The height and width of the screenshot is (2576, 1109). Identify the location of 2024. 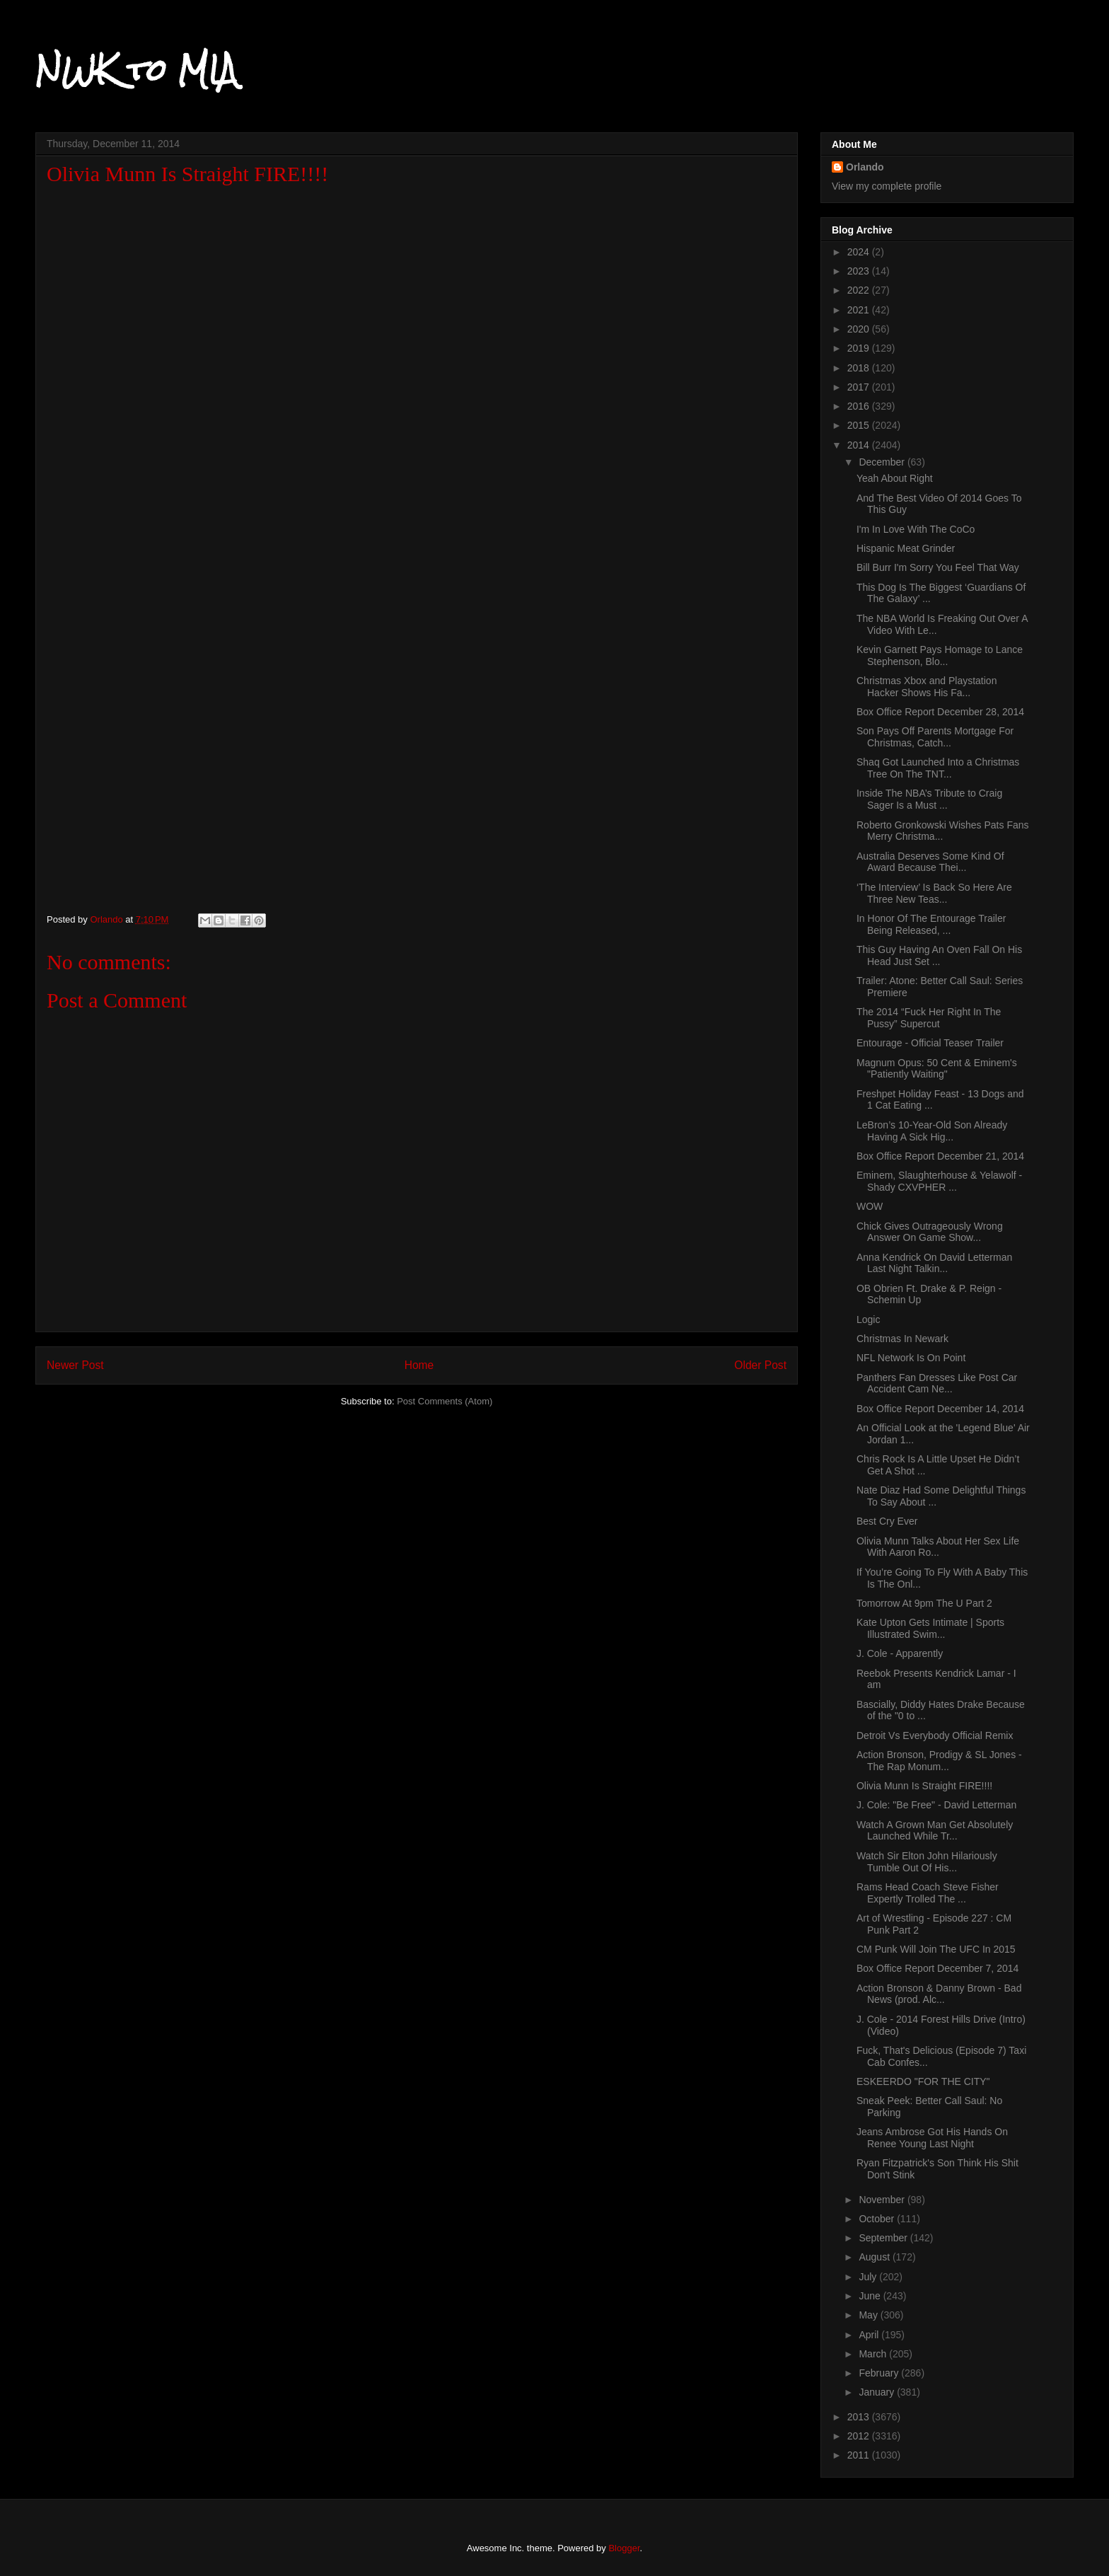
(859, 252).